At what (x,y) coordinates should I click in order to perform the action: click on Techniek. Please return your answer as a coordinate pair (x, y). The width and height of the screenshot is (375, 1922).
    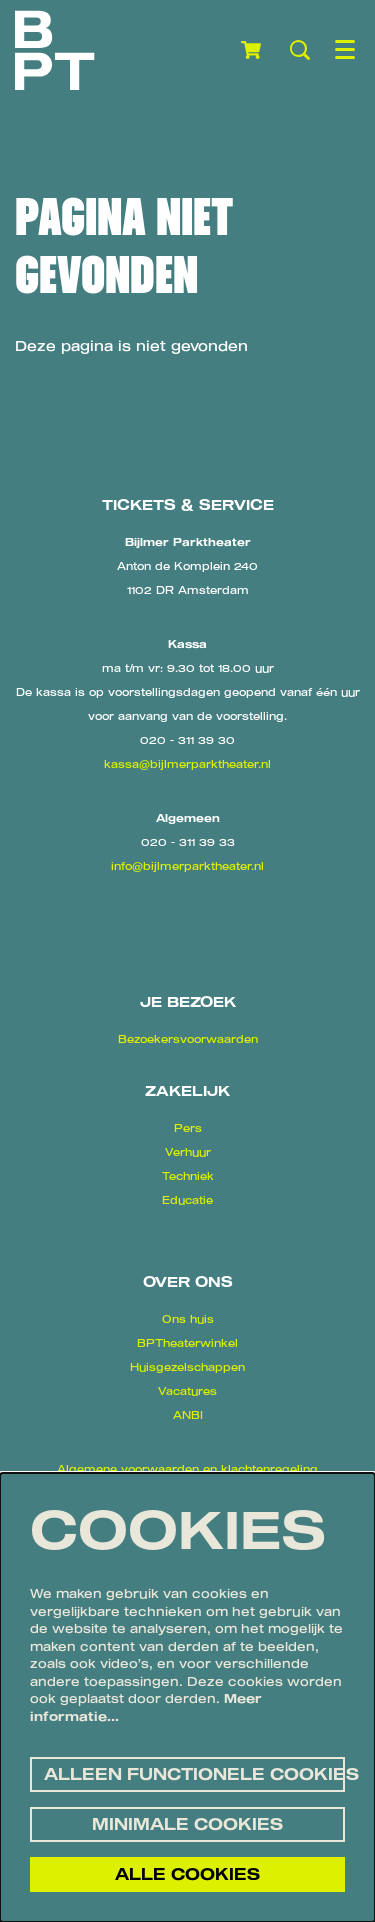
    Looking at the image, I should click on (188, 1176).